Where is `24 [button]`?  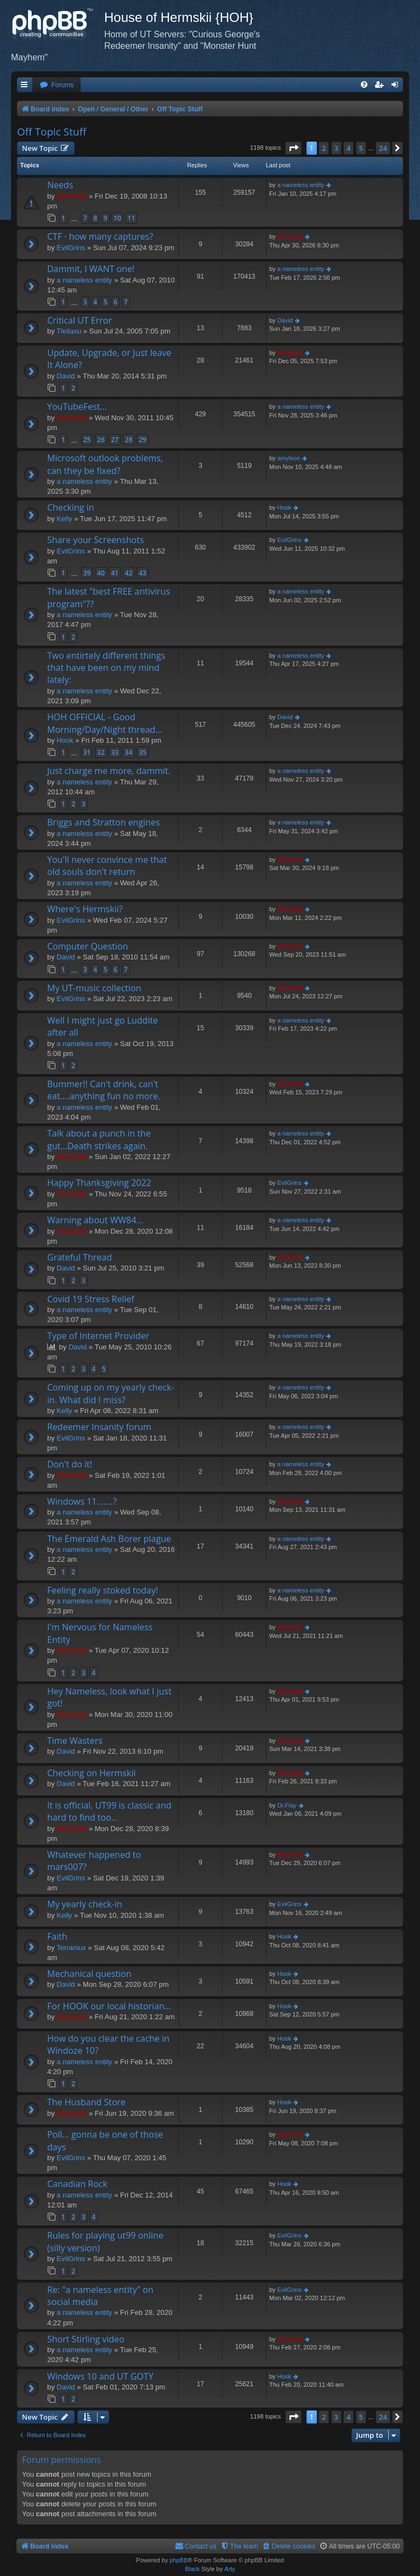
24 [button] is located at coordinates (383, 148).